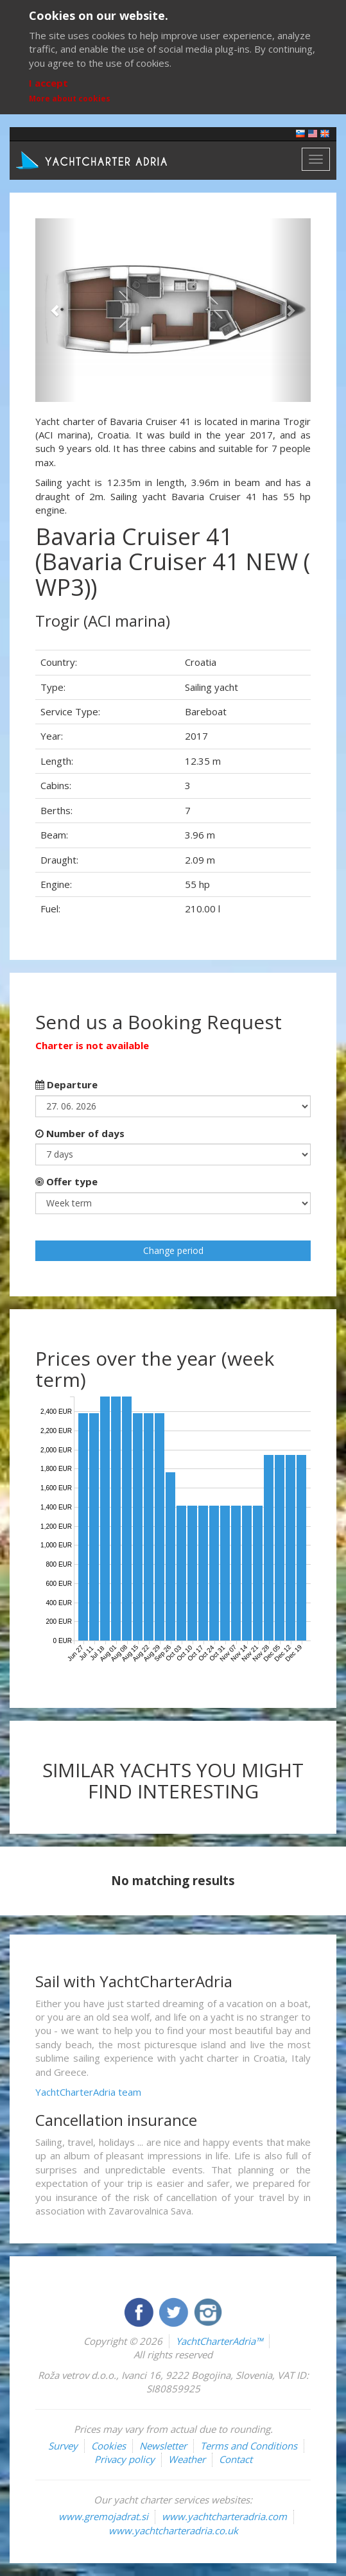 This screenshot has height=2576, width=346. Describe the element at coordinates (80, 1133) in the screenshot. I see `Number of days` at that location.